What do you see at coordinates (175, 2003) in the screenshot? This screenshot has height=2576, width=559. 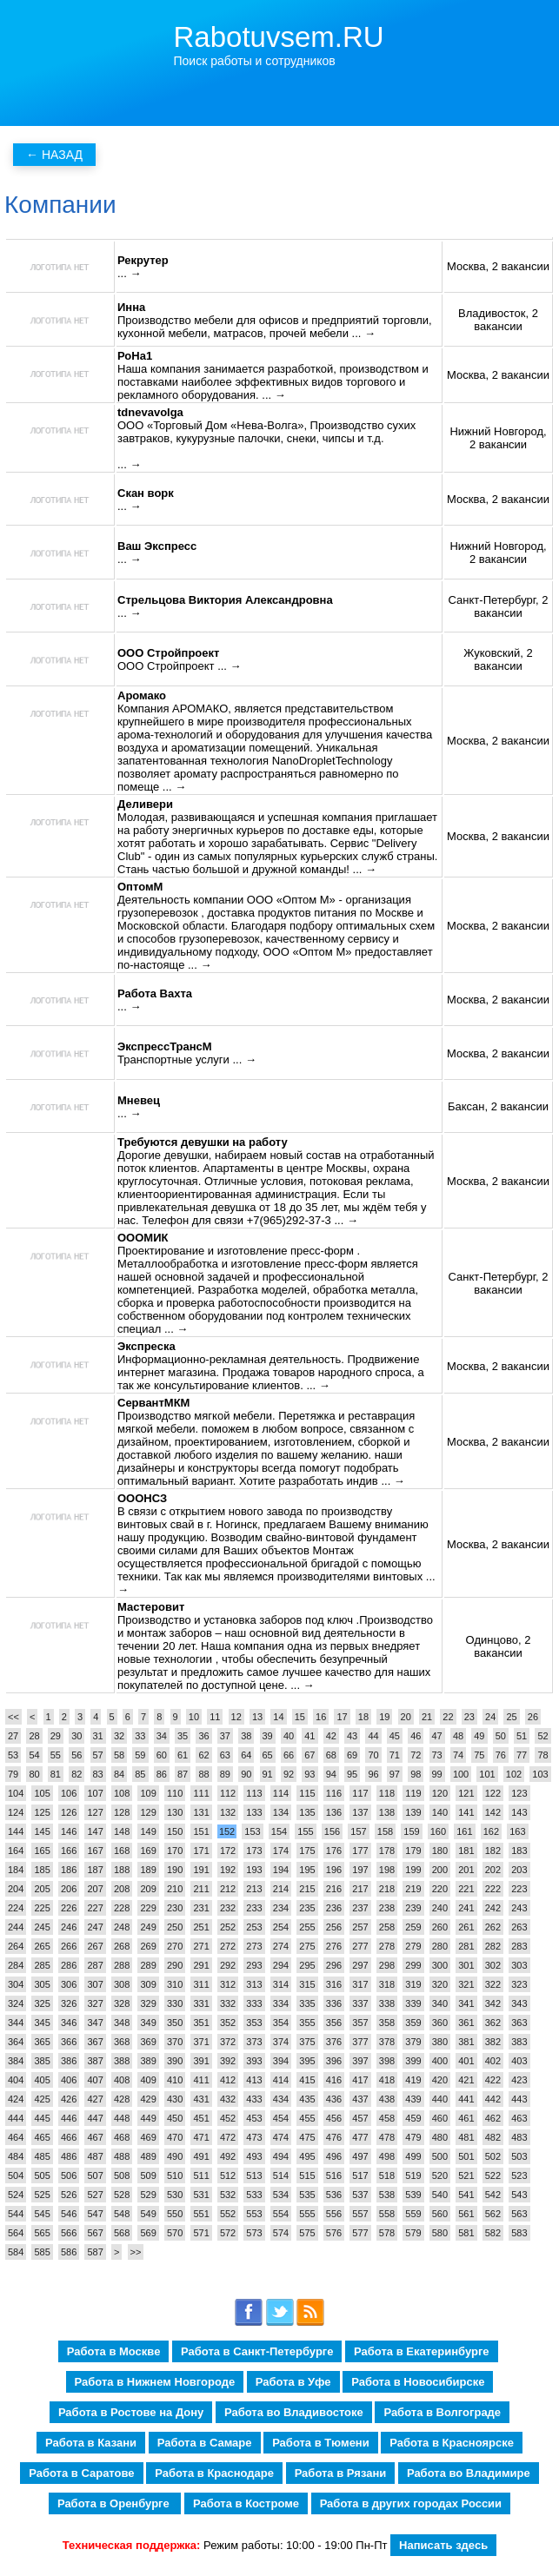 I see `330` at bounding box center [175, 2003].